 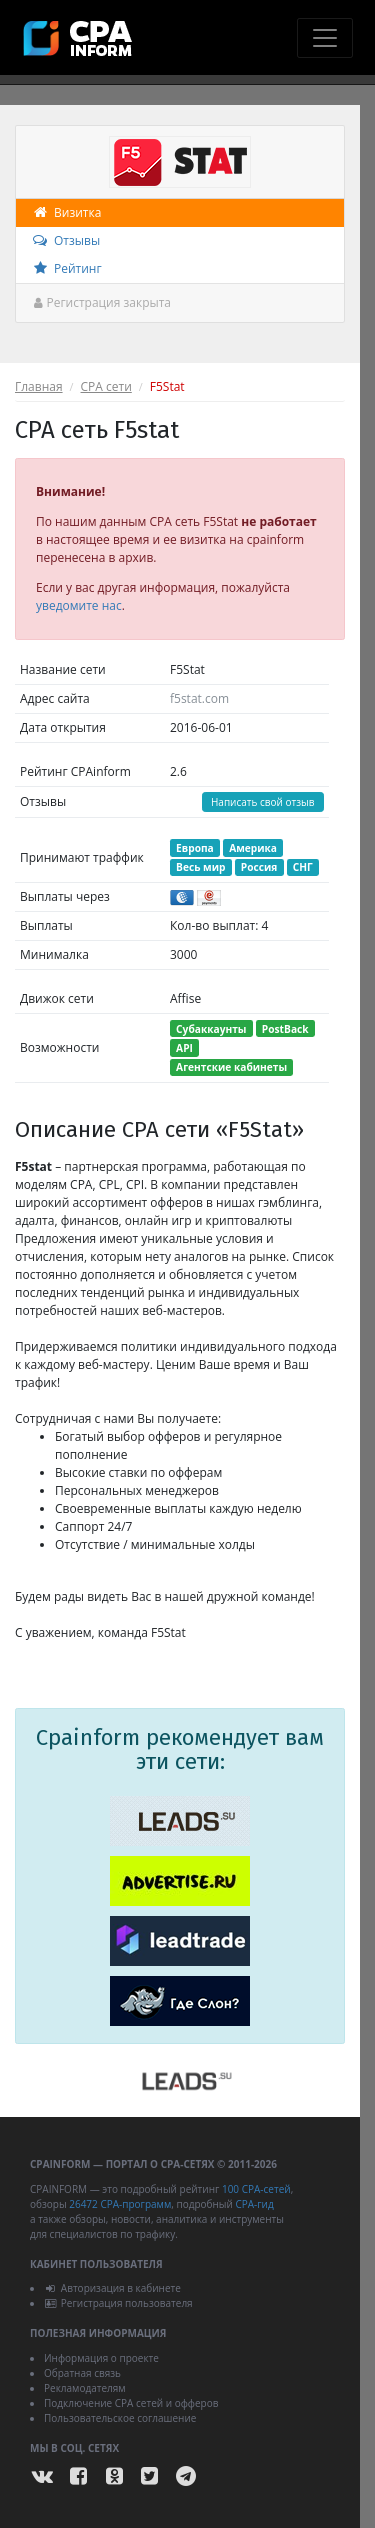 What do you see at coordinates (325, 38) in the screenshot?
I see `[Toggle navigation]` at bounding box center [325, 38].